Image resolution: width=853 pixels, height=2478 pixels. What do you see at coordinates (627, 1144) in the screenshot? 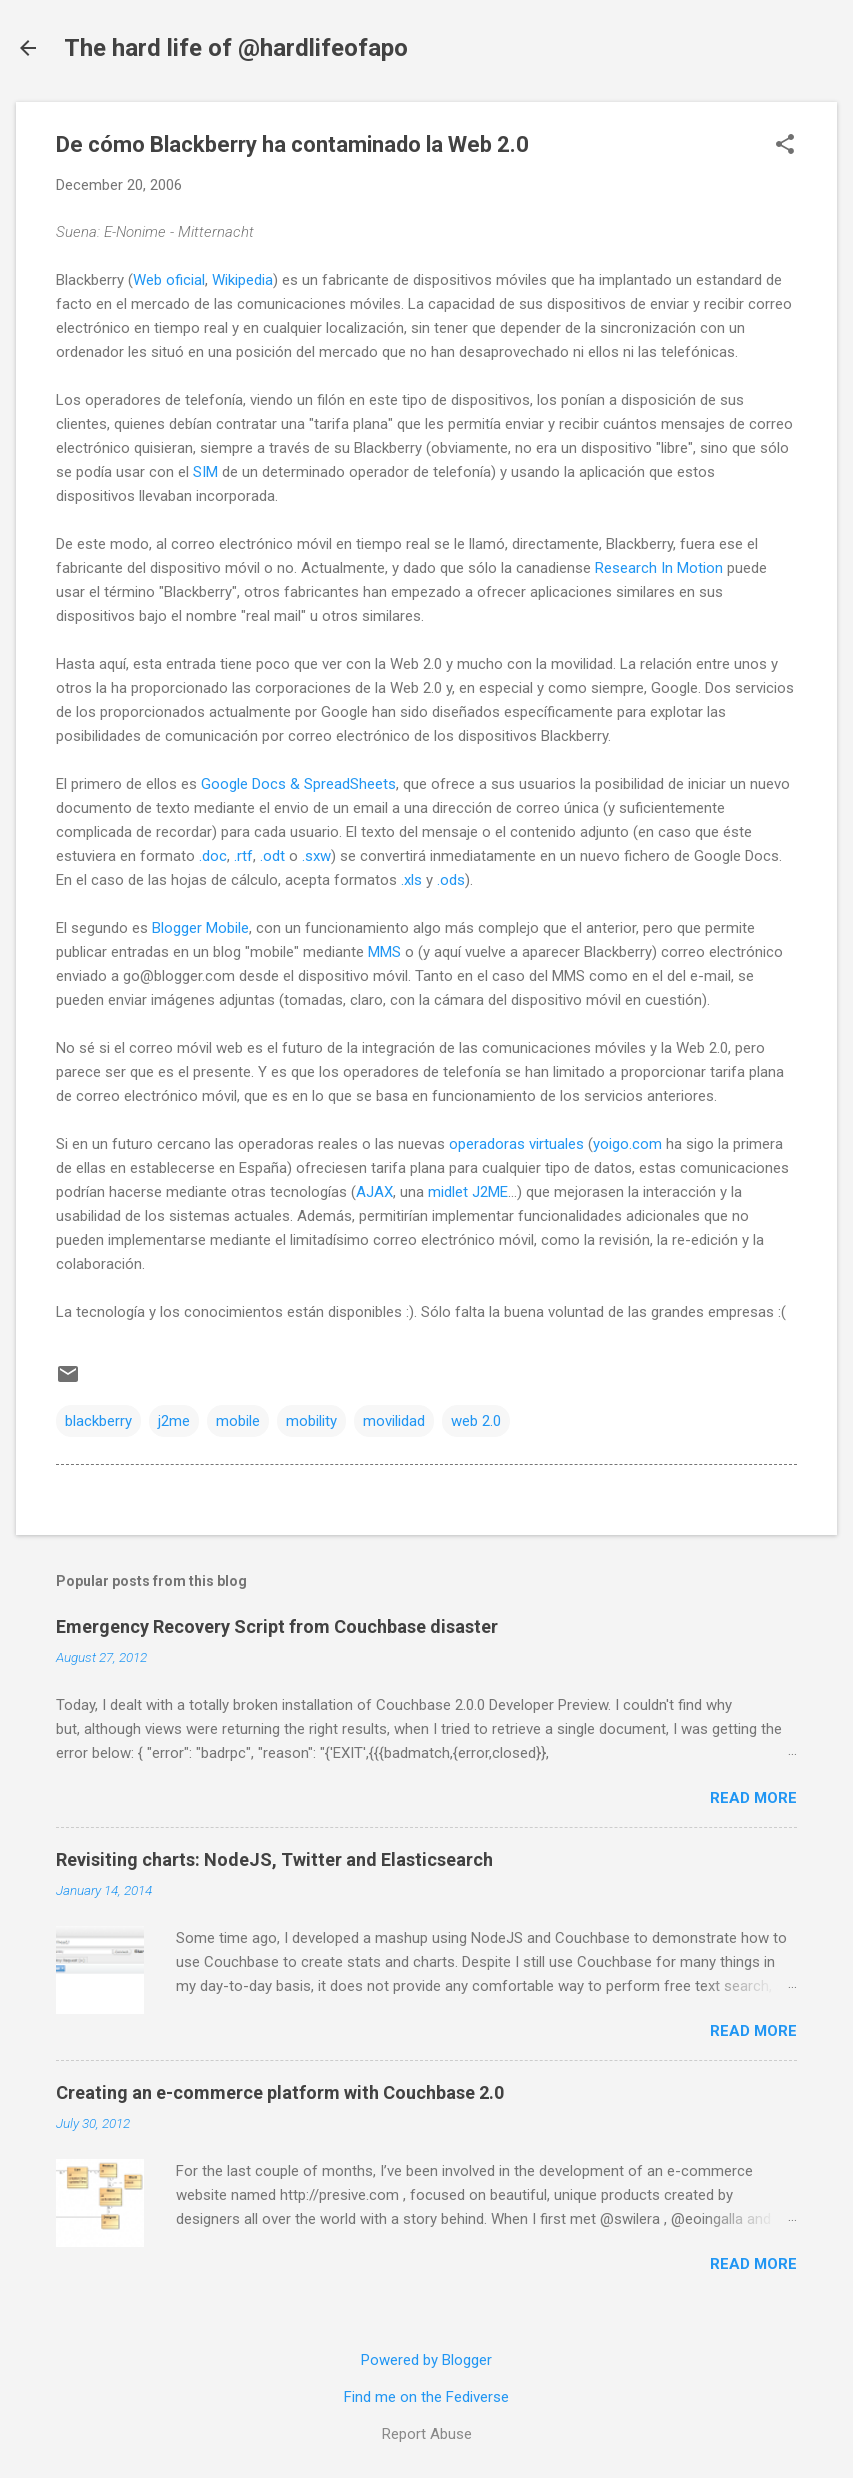
I see `yoigo.com` at bounding box center [627, 1144].